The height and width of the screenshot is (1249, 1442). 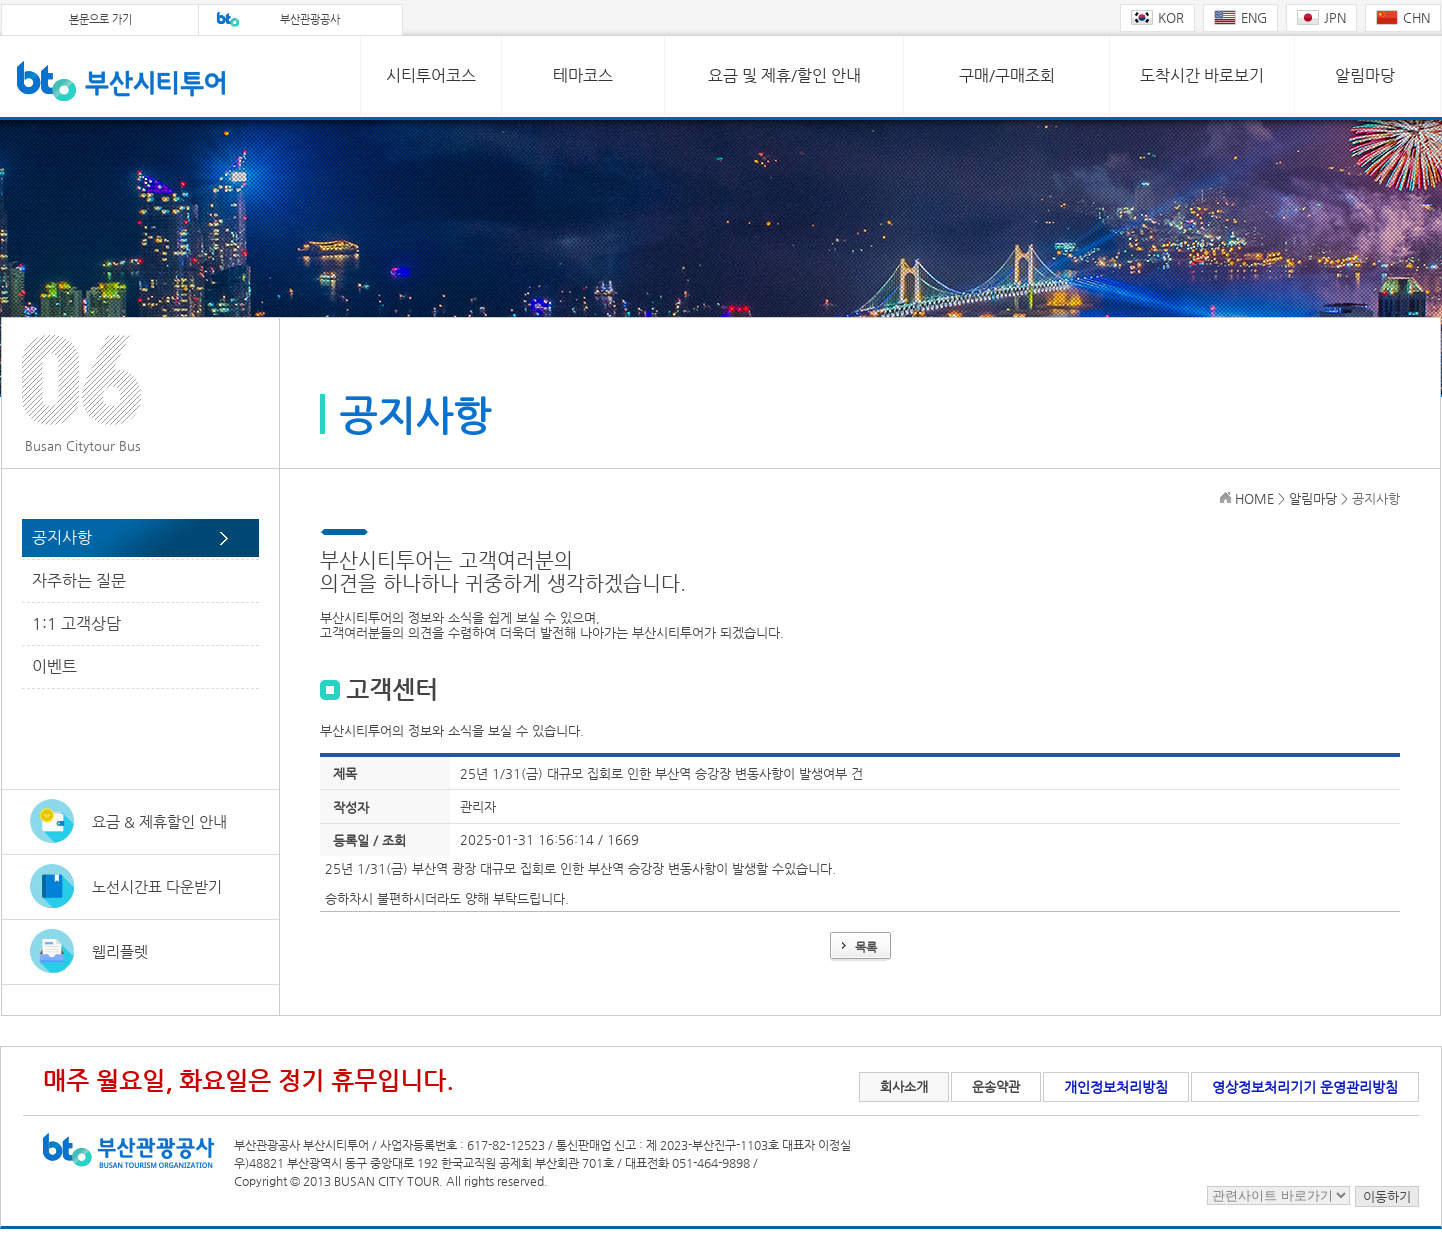 What do you see at coordinates (76, 623) in the screenshot?
I see `1:1 고객상담` at bounding box center [76, 623].